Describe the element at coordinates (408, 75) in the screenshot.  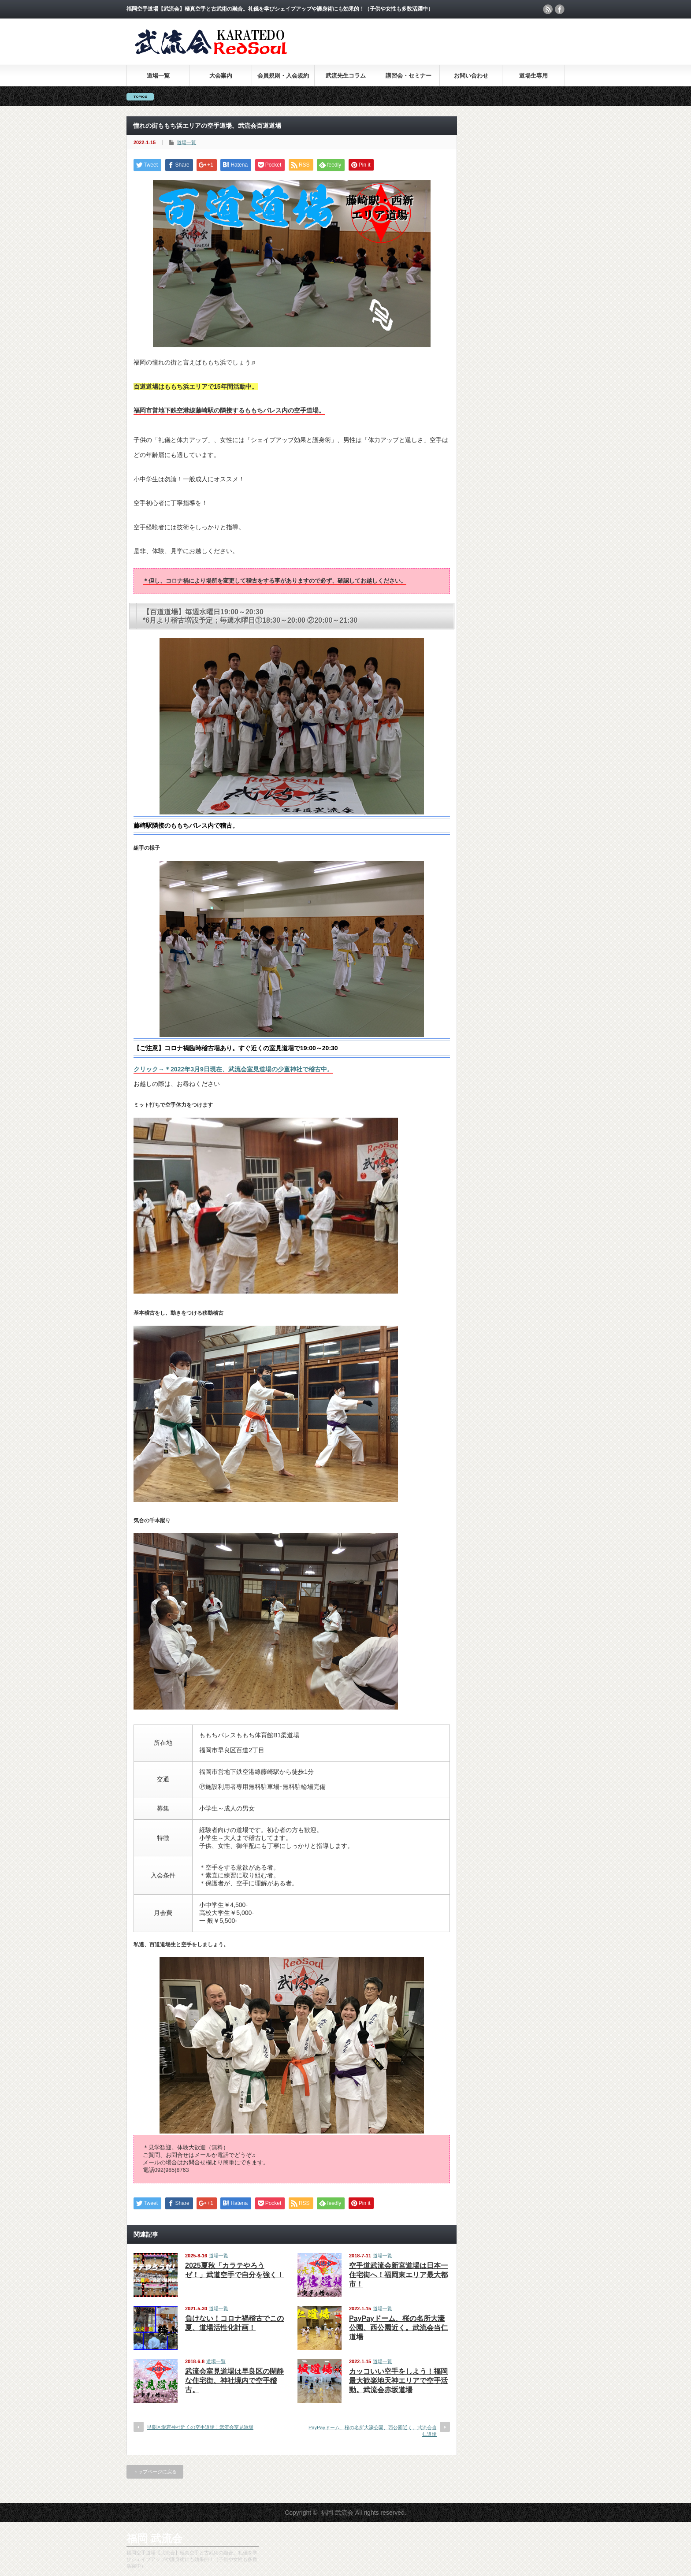
I see `講習会・セミナー` at that location.